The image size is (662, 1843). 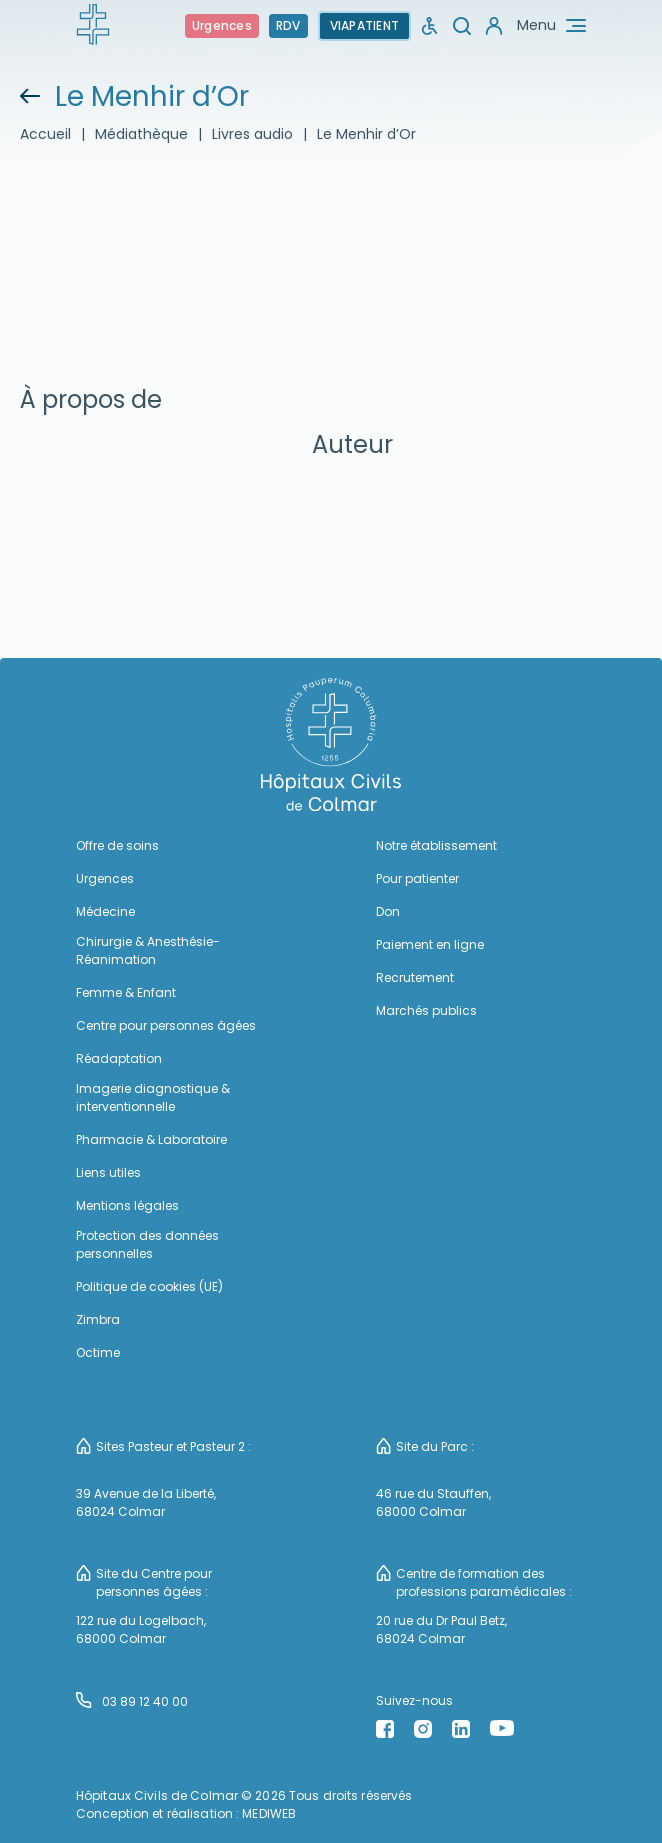 I want to click on Octime, so click(x=98, y=1352).